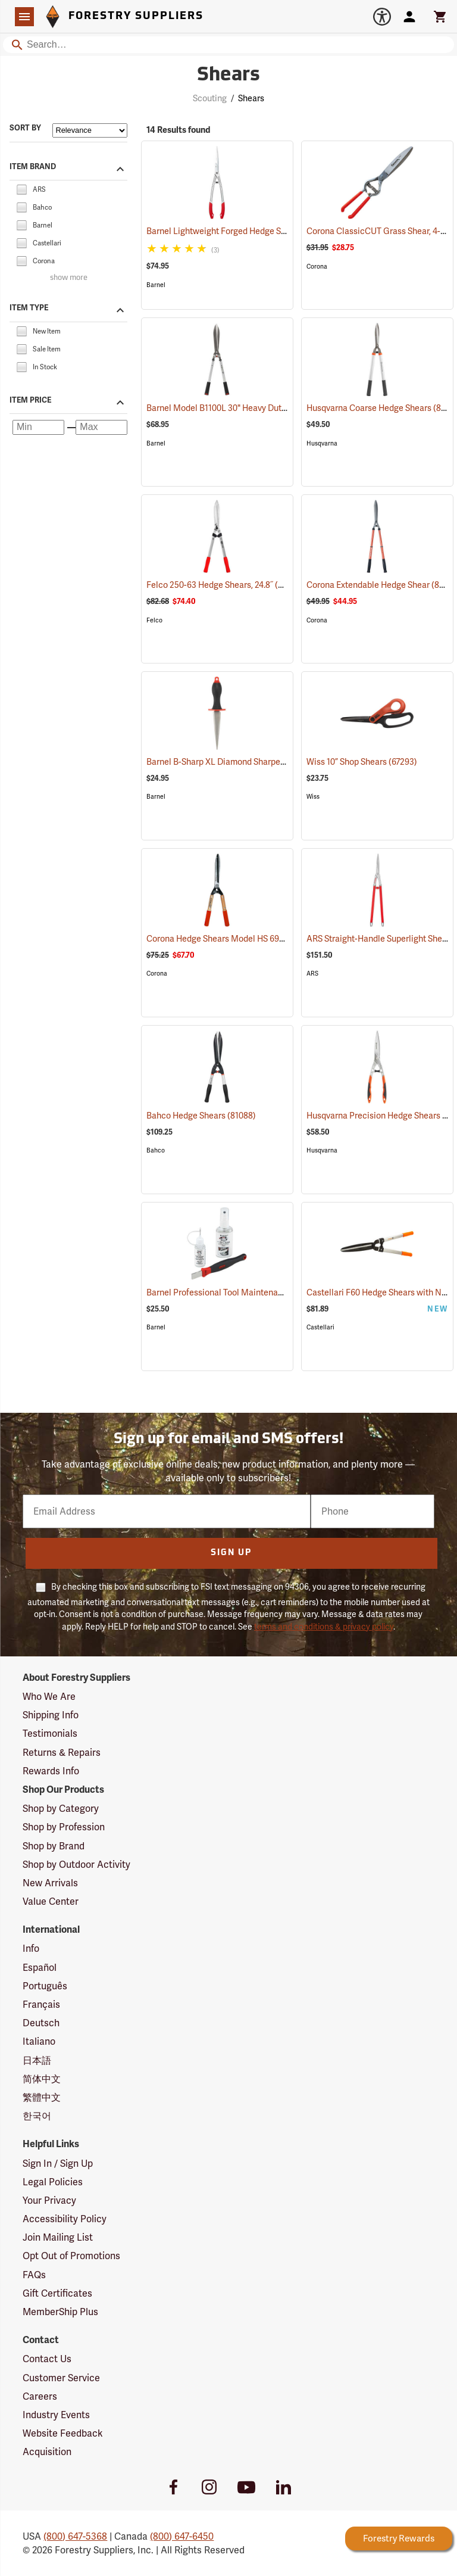  Describe the element at coordinates (231, 1553) in the screenshot. I see `Sign Up` at that location.